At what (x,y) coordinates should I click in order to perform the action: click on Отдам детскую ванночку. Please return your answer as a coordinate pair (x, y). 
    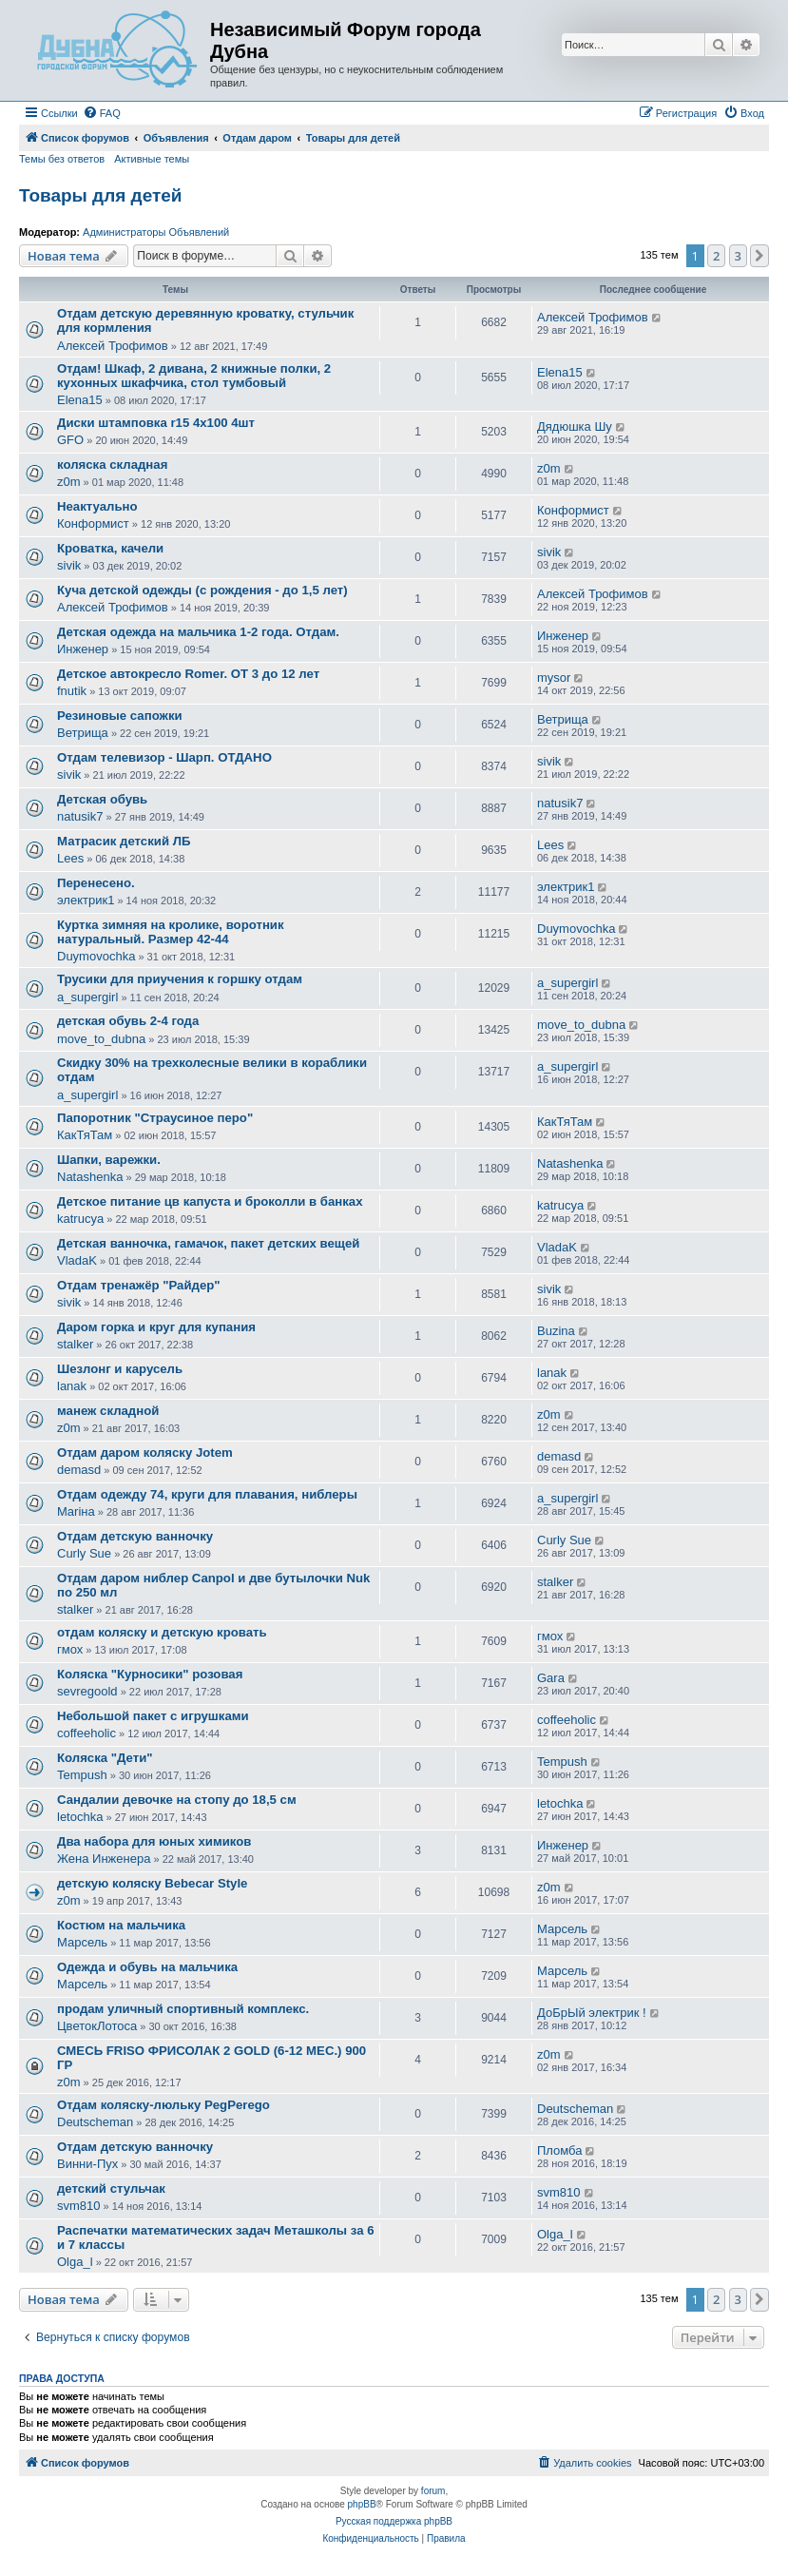
    Looking at the image, I should click on (135, 1536).